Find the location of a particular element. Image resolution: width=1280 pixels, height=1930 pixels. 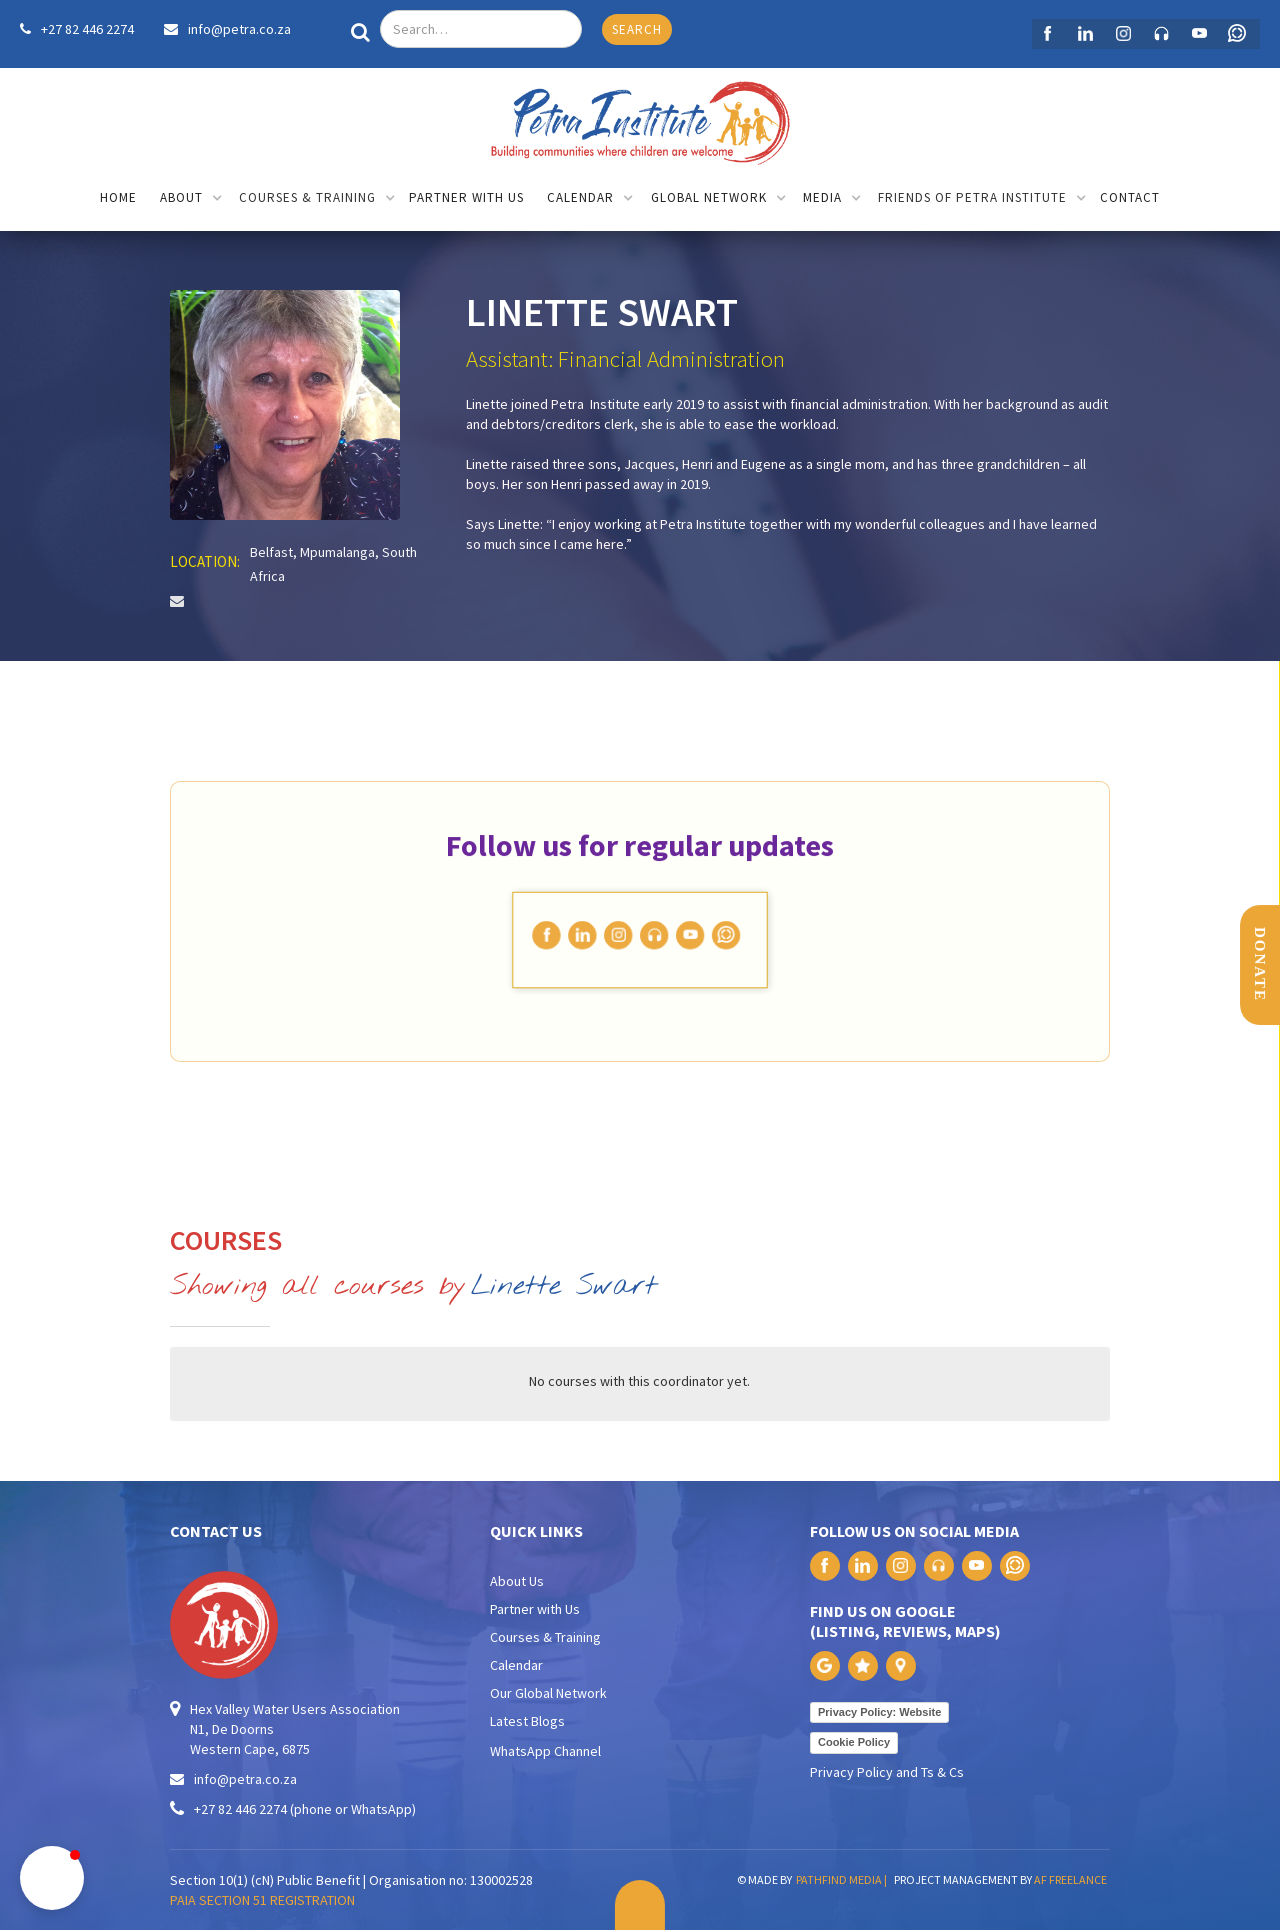

PAIA SECTION 51 REGISTRATION is located at coordinates (262, 1900).